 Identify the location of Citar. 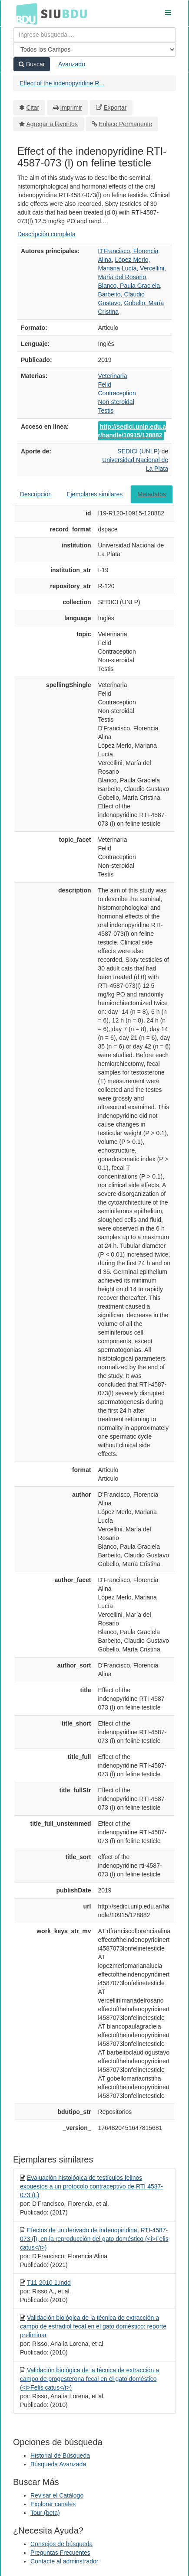
(33, 107).